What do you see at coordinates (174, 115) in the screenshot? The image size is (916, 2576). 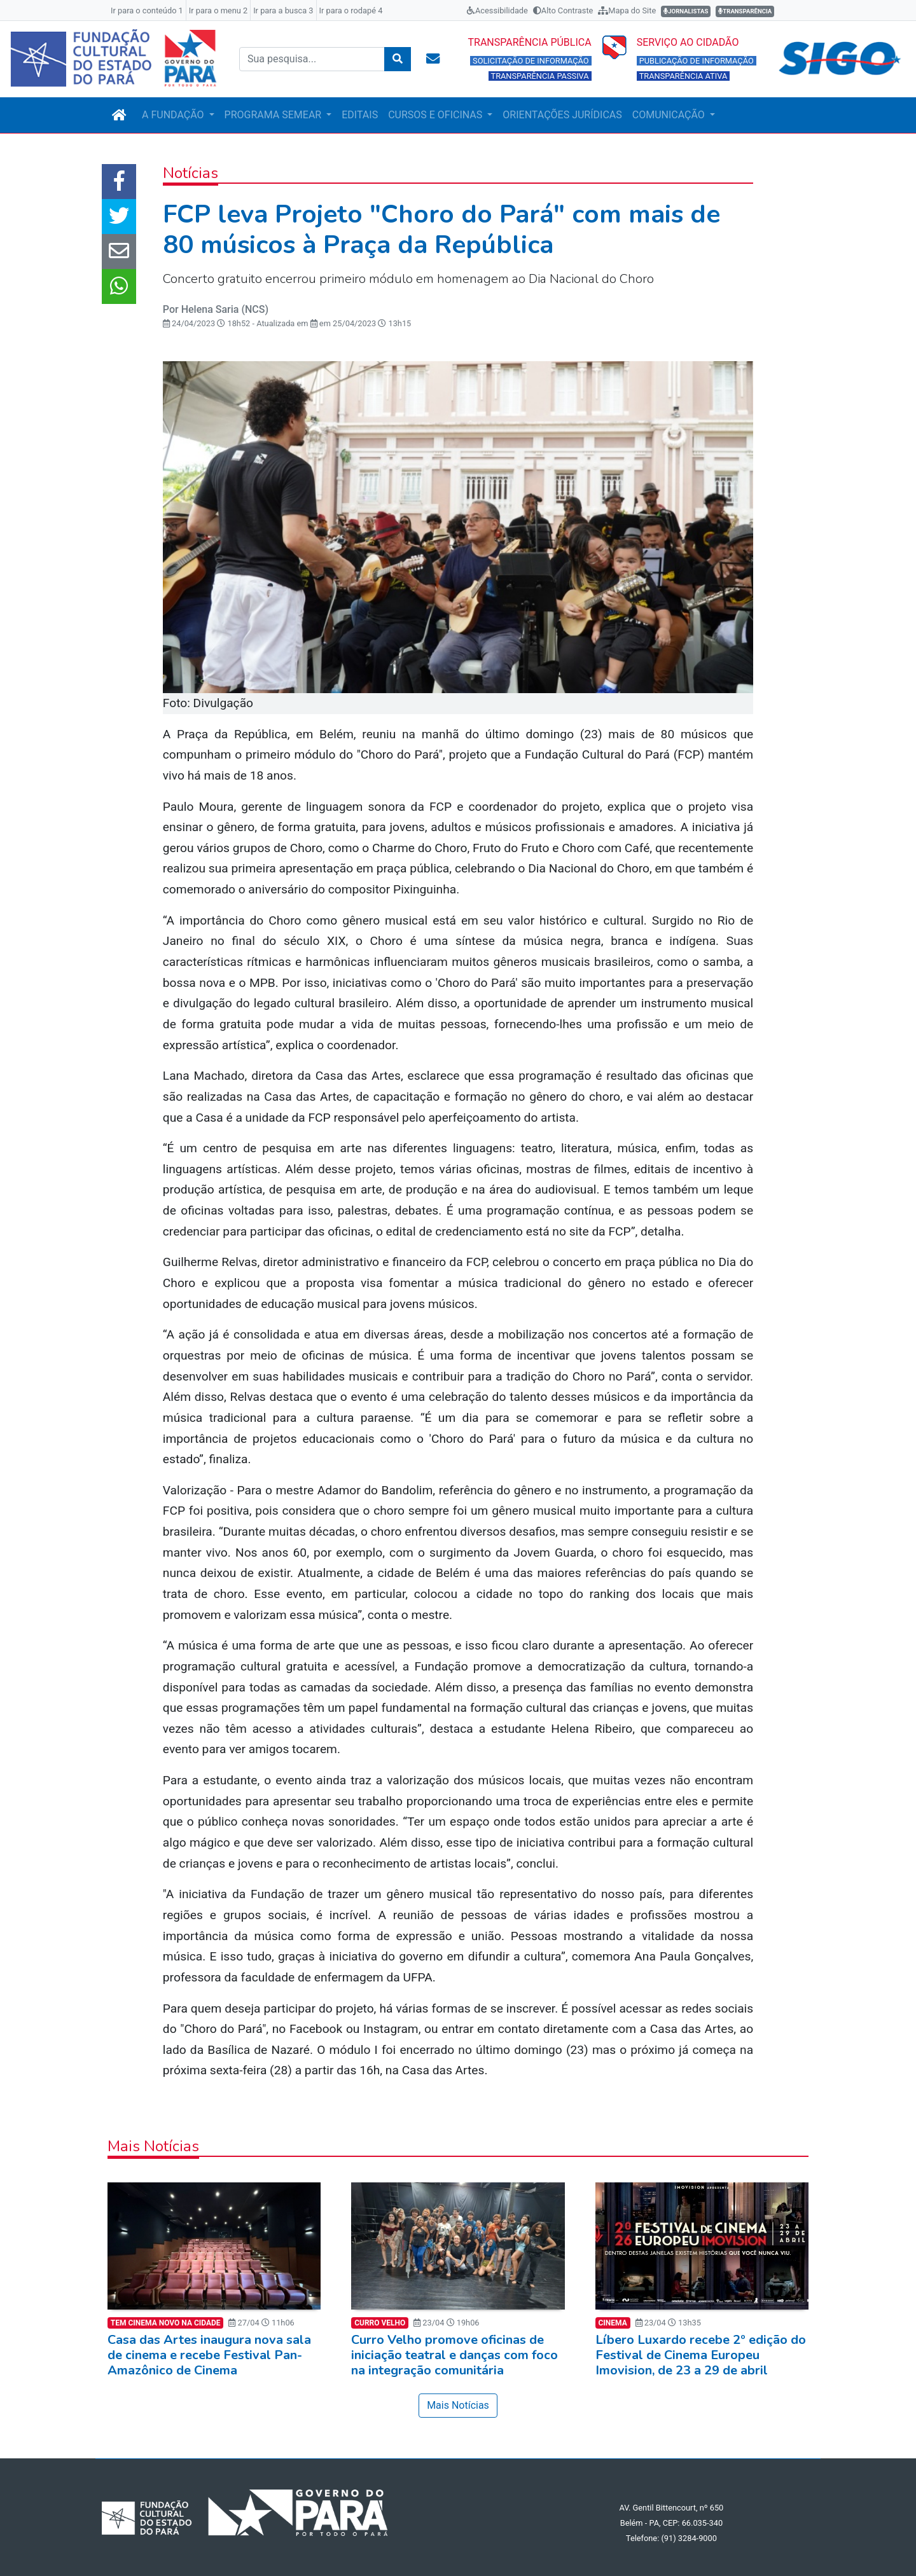 I see `A FUNDAÇÃO` at bounding box center [174, 115].